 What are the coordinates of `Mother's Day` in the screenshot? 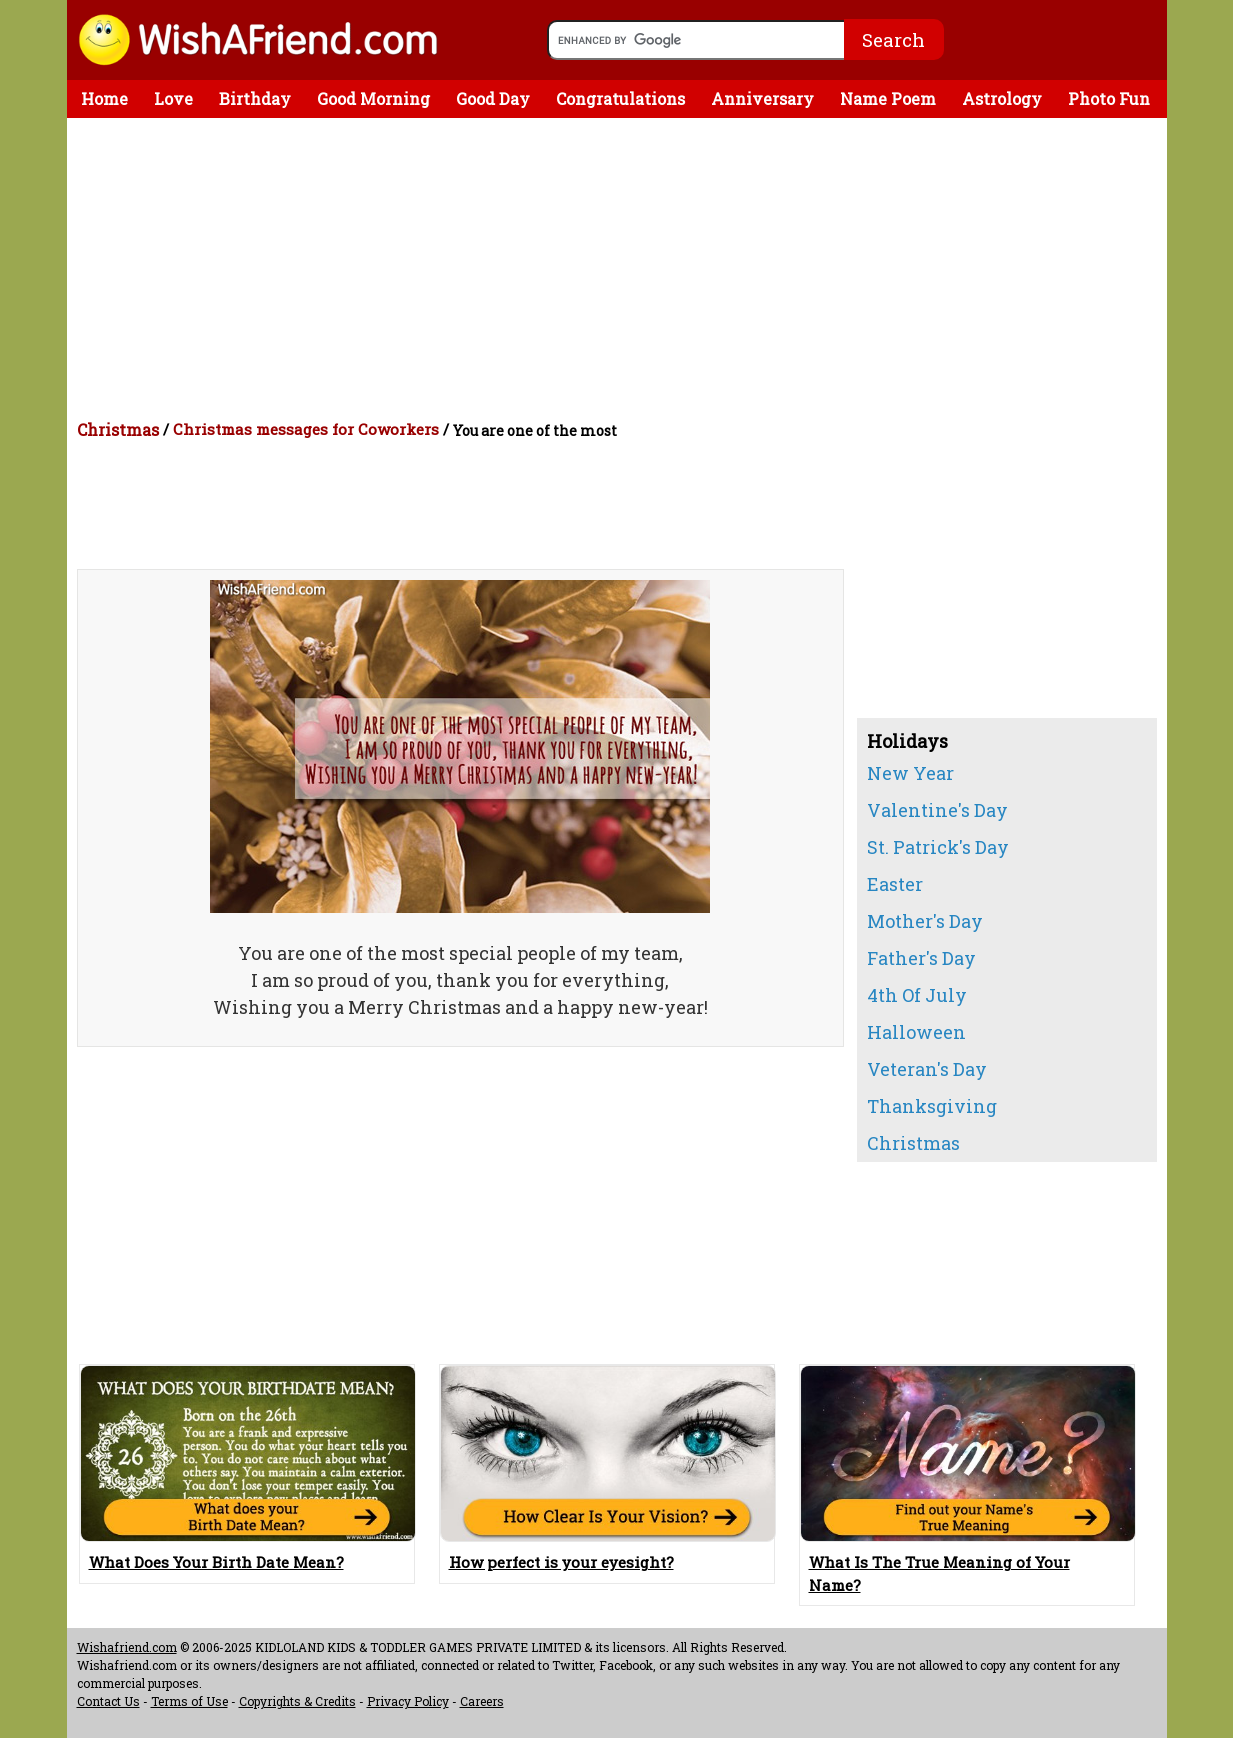 It's located at (925, 921).